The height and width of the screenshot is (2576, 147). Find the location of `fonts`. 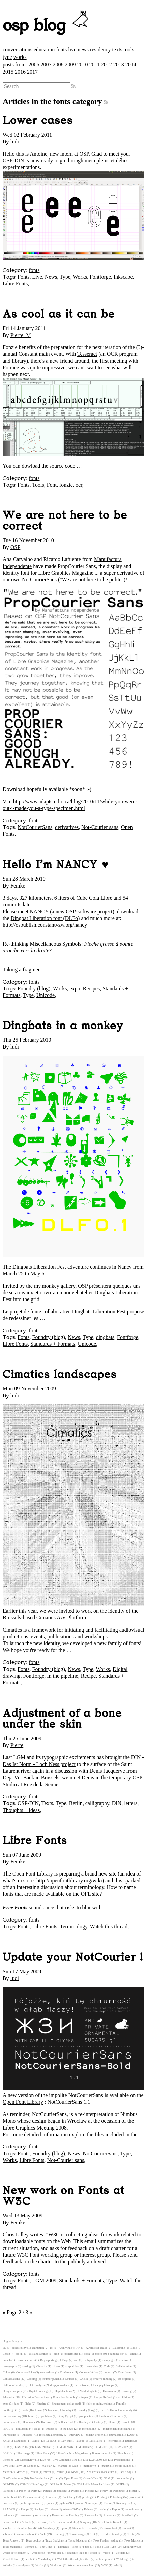

fonts is located at coordinates (61, 49).